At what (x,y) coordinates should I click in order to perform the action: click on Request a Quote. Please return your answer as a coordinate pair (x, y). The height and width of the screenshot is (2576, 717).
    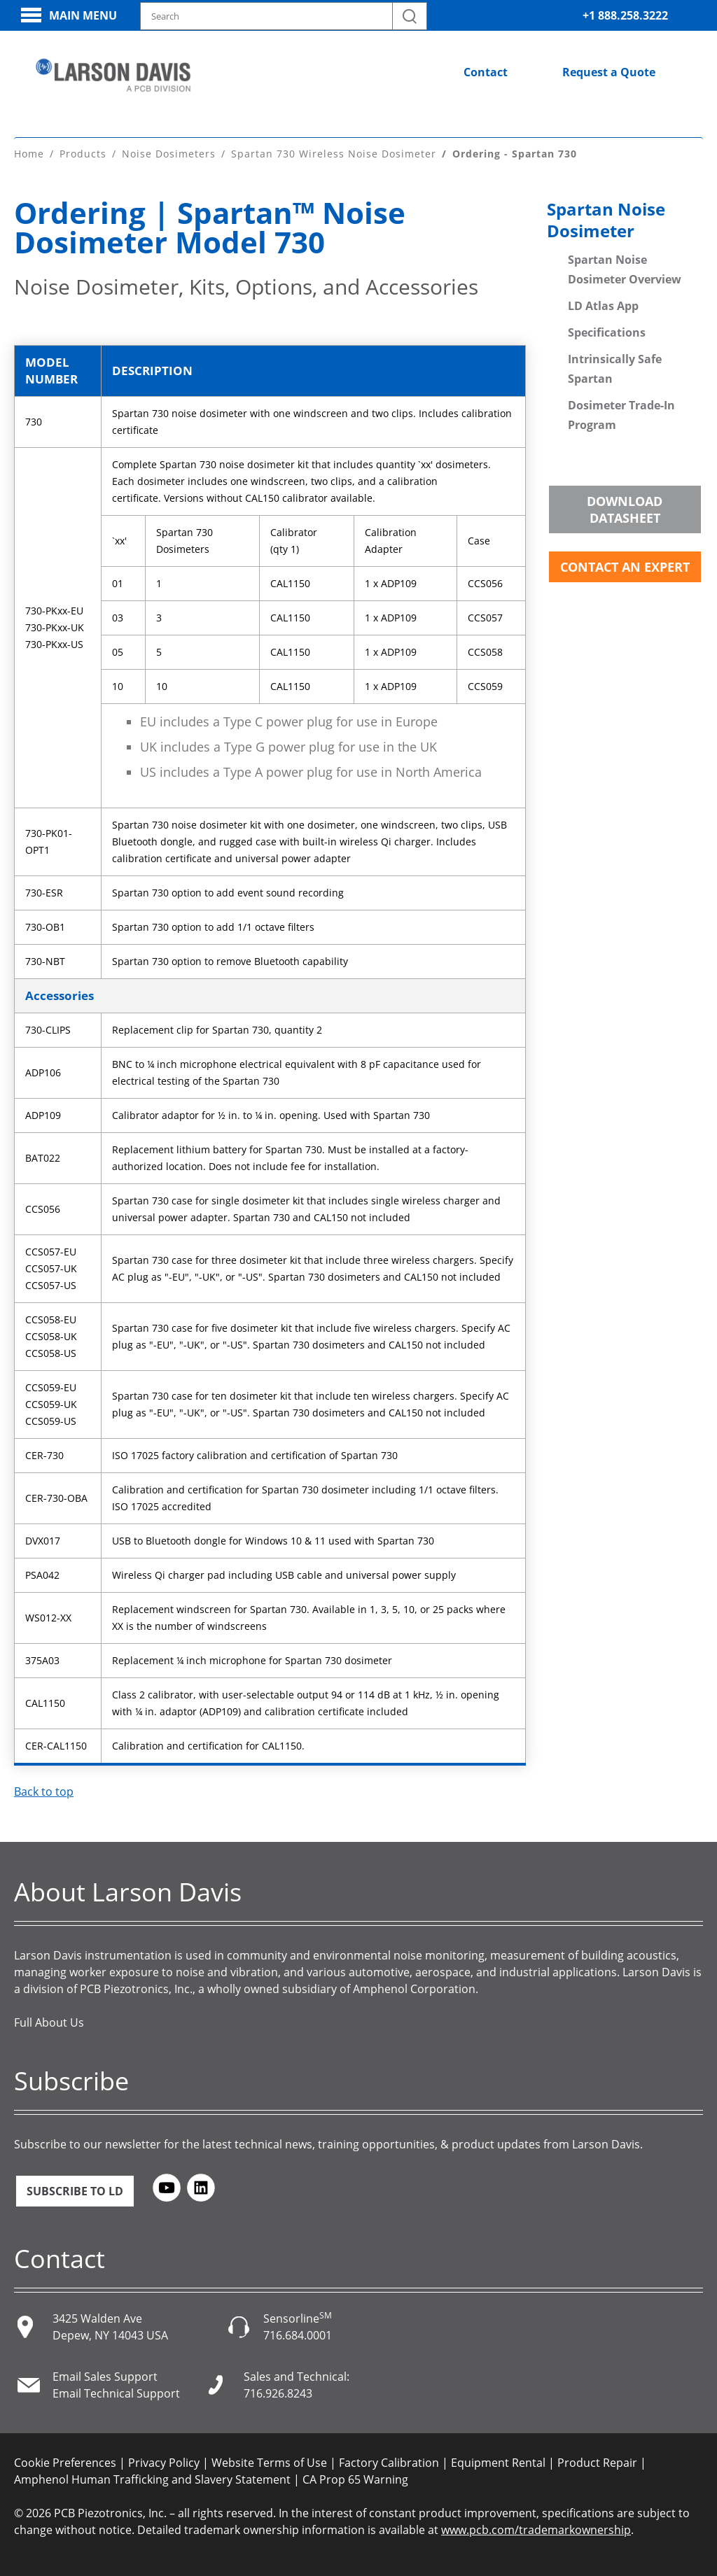
    Looking at the image, I should click on (608, 72).